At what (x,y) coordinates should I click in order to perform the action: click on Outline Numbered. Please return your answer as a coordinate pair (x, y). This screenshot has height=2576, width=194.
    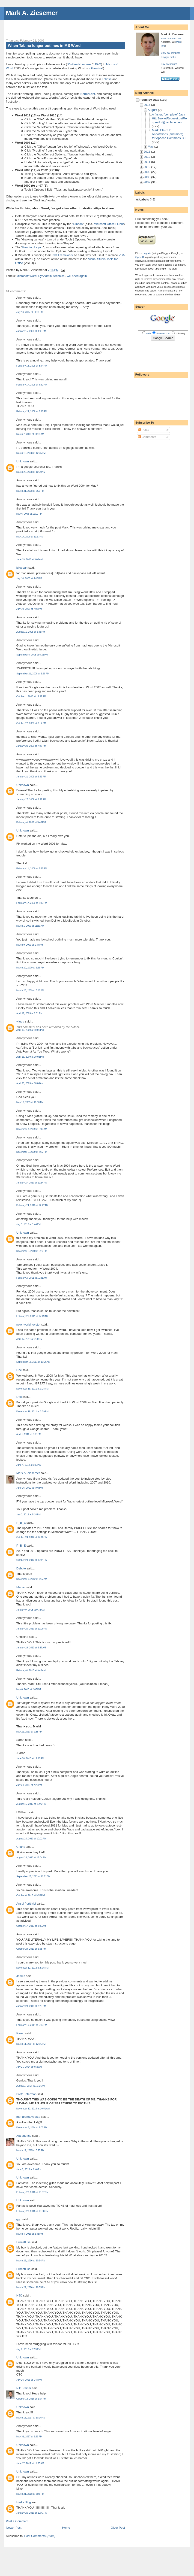
    Looking at the image, I should click on (80, 64).